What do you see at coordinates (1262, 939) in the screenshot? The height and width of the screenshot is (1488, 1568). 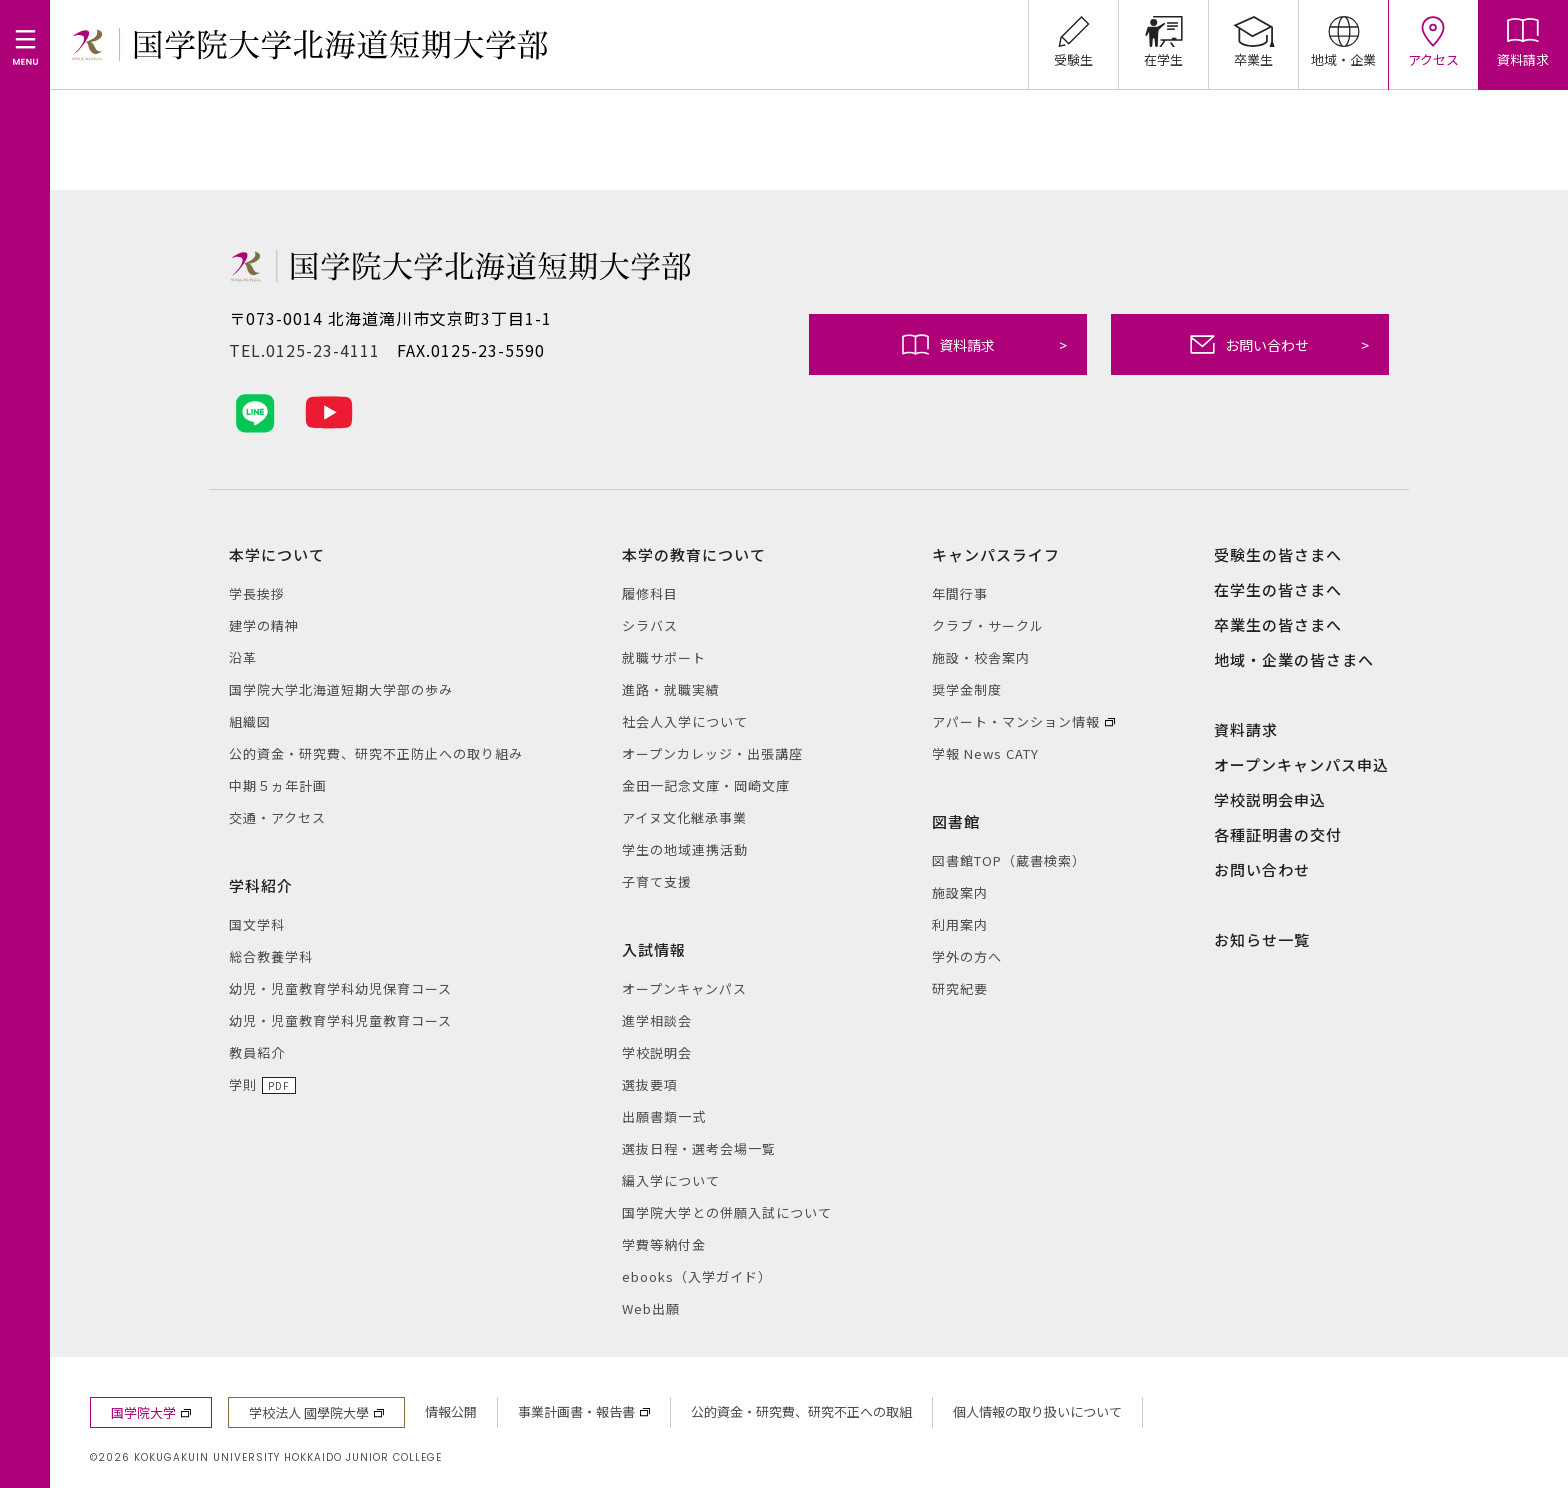 I see `お知らせ一覧` at bounding box center [1262, 939].